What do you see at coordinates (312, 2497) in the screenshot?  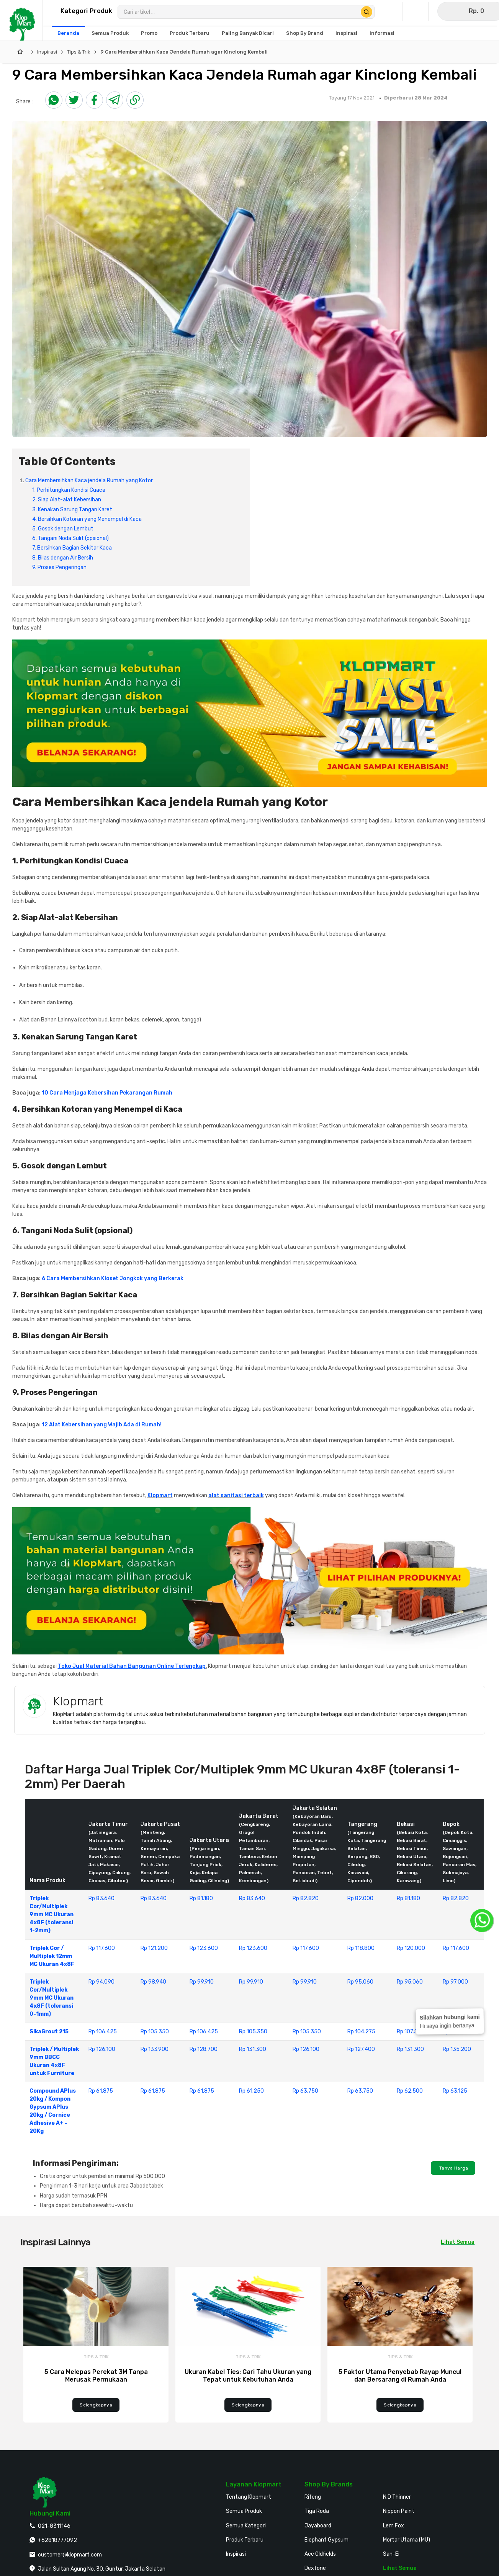 I see `Rifeng` at bounding box center [312, 2497].